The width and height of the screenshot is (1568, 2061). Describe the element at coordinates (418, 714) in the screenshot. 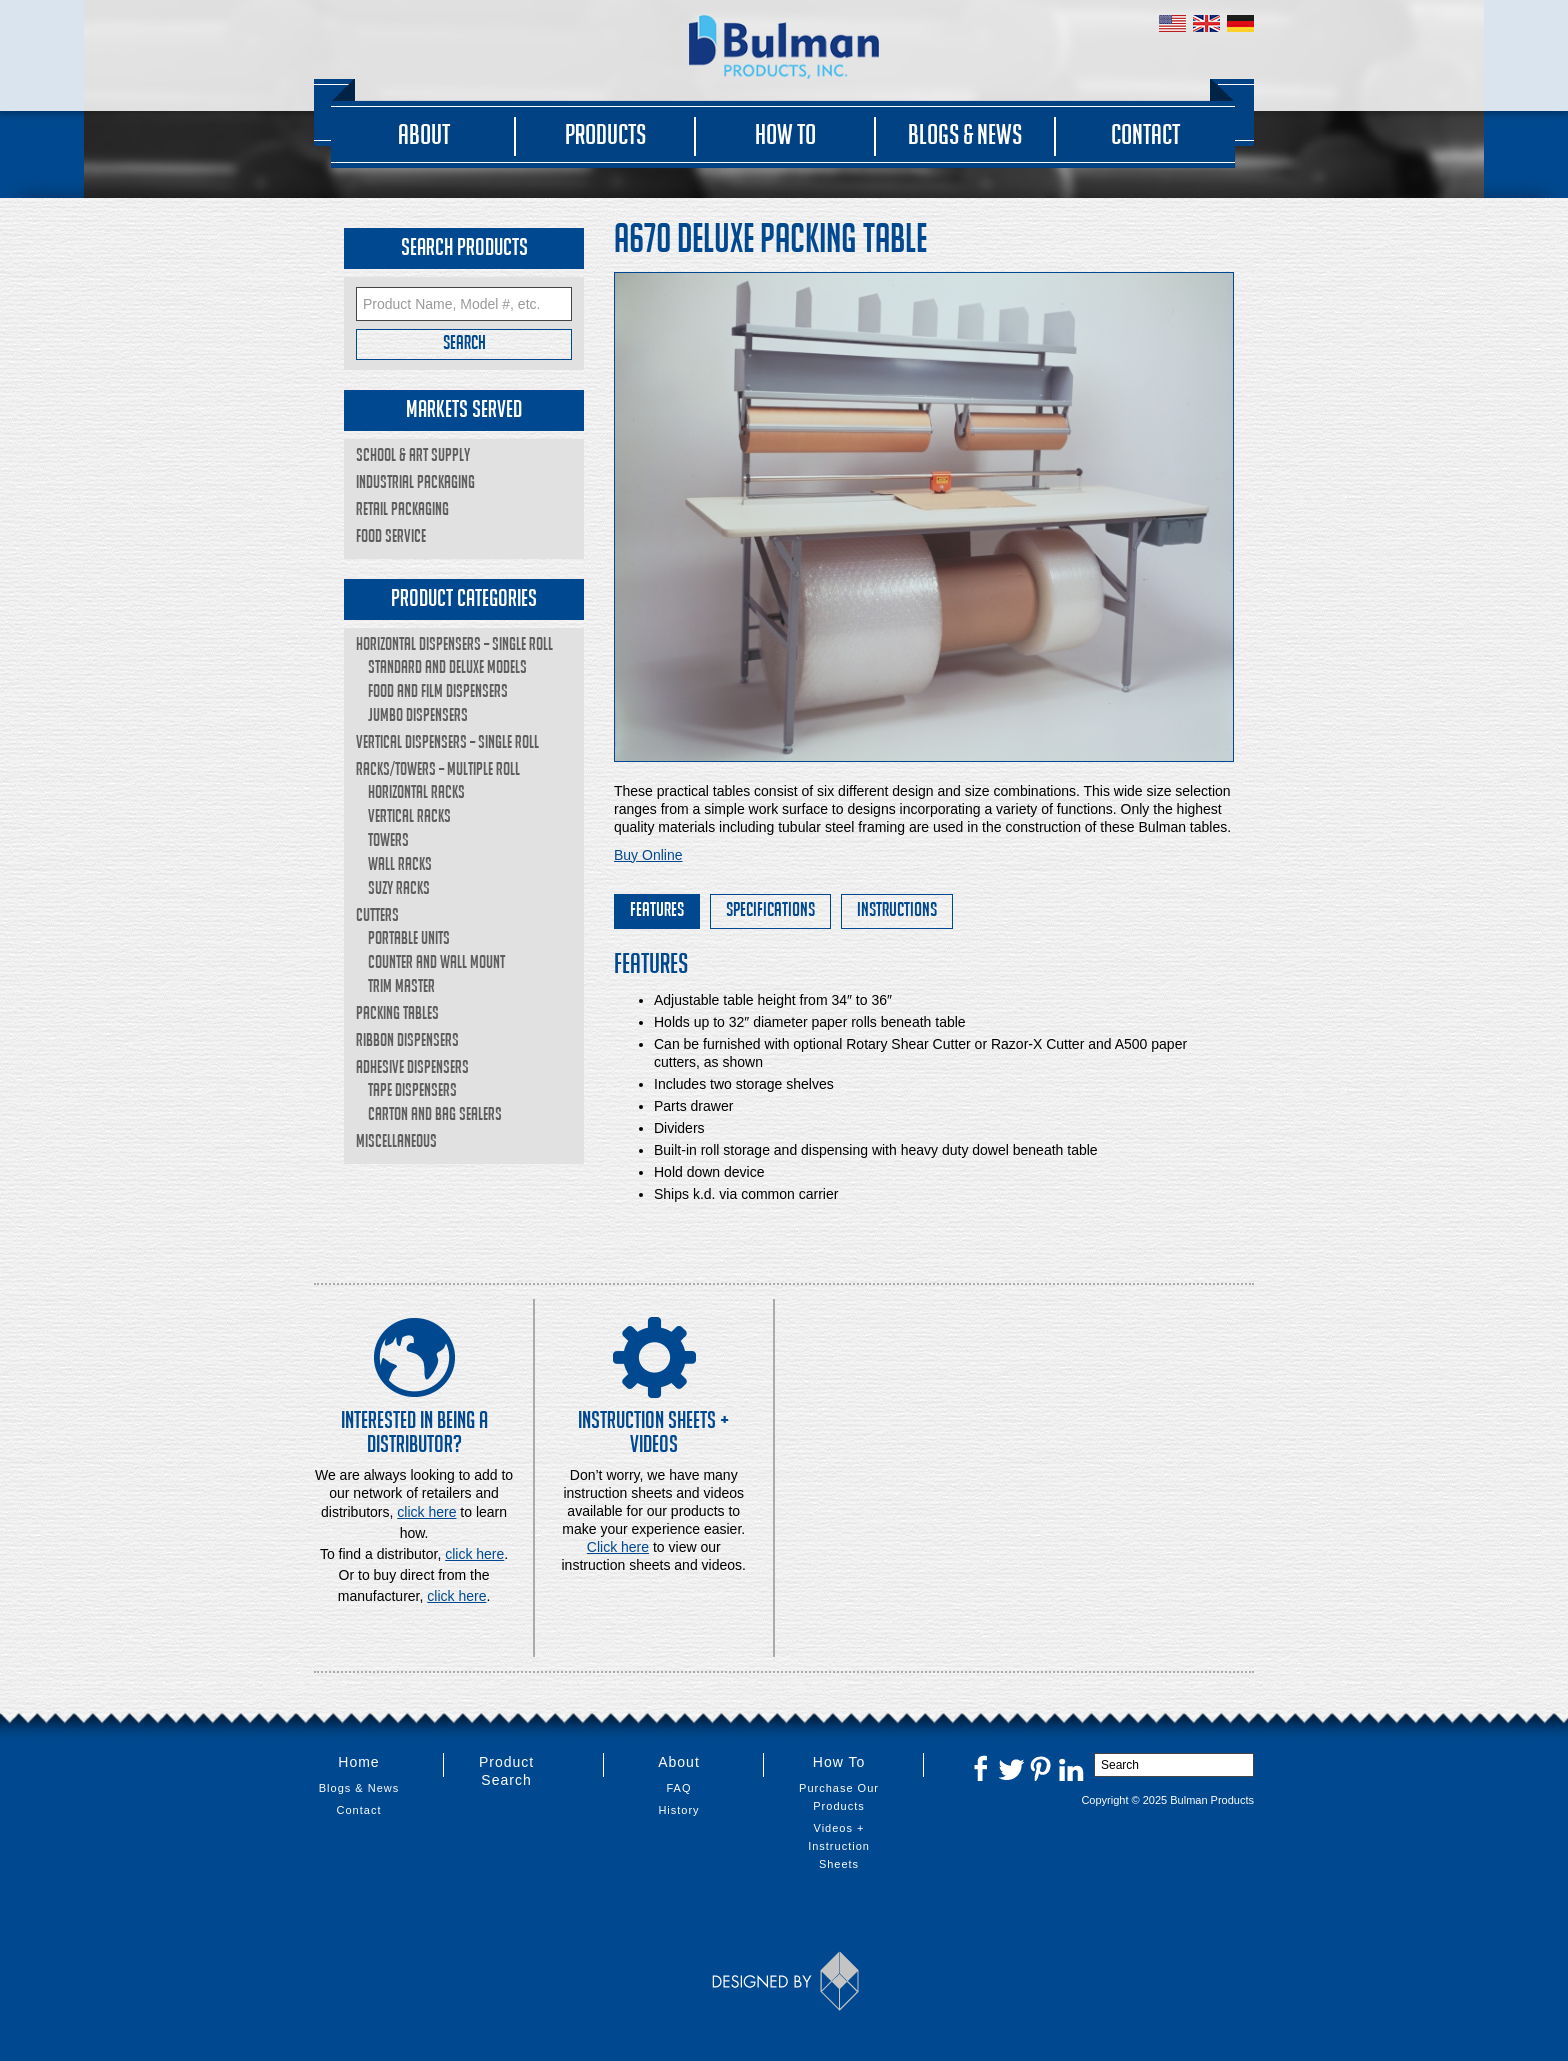

I see `Jumbo Dispensers` at that location.